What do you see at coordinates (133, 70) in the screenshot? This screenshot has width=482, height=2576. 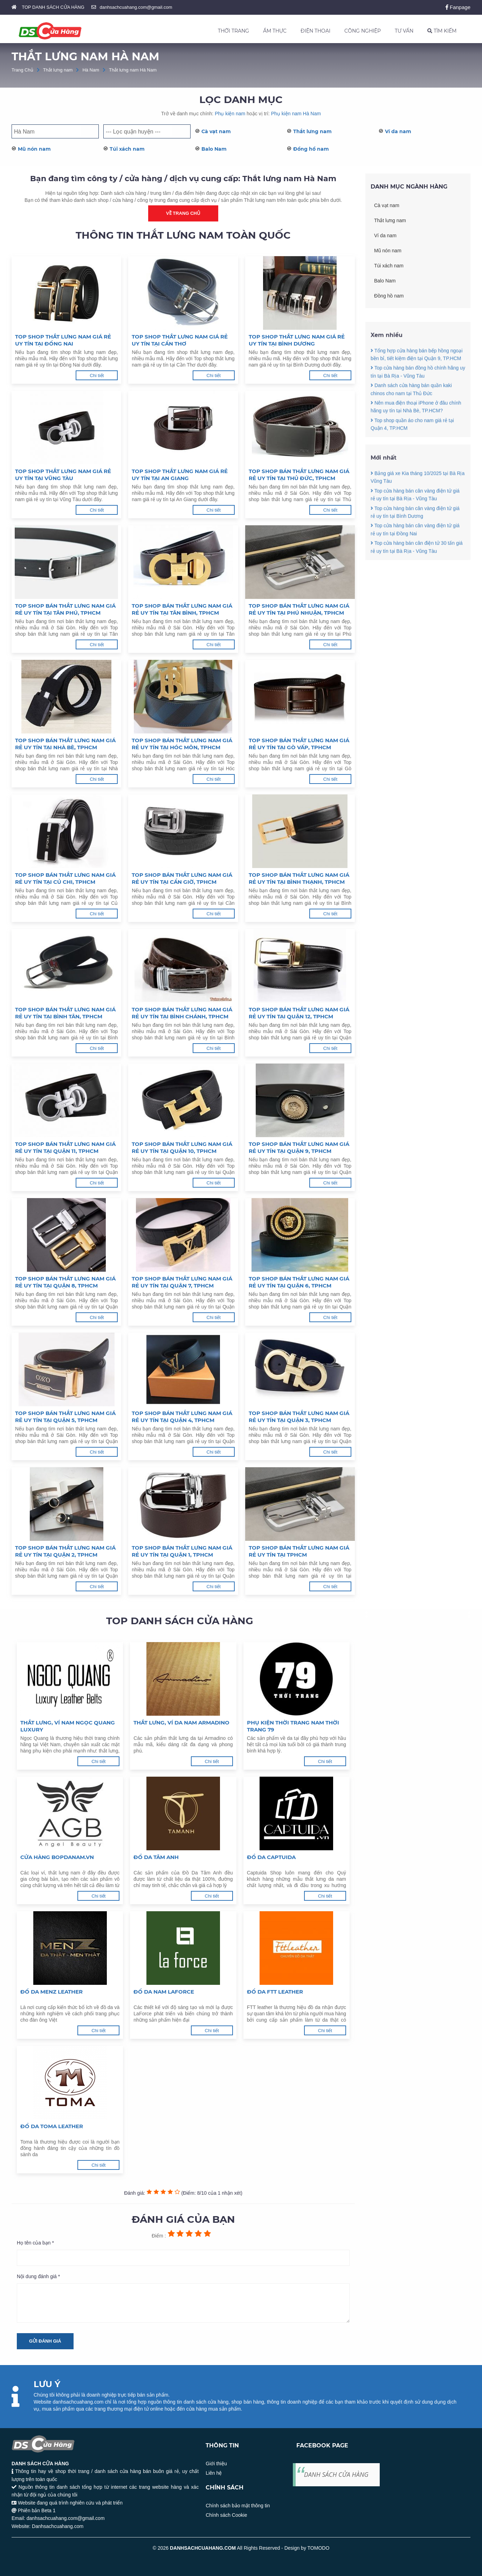 I see `Thắt lưng nam Hà Nam` at bounding box center [133, 70].